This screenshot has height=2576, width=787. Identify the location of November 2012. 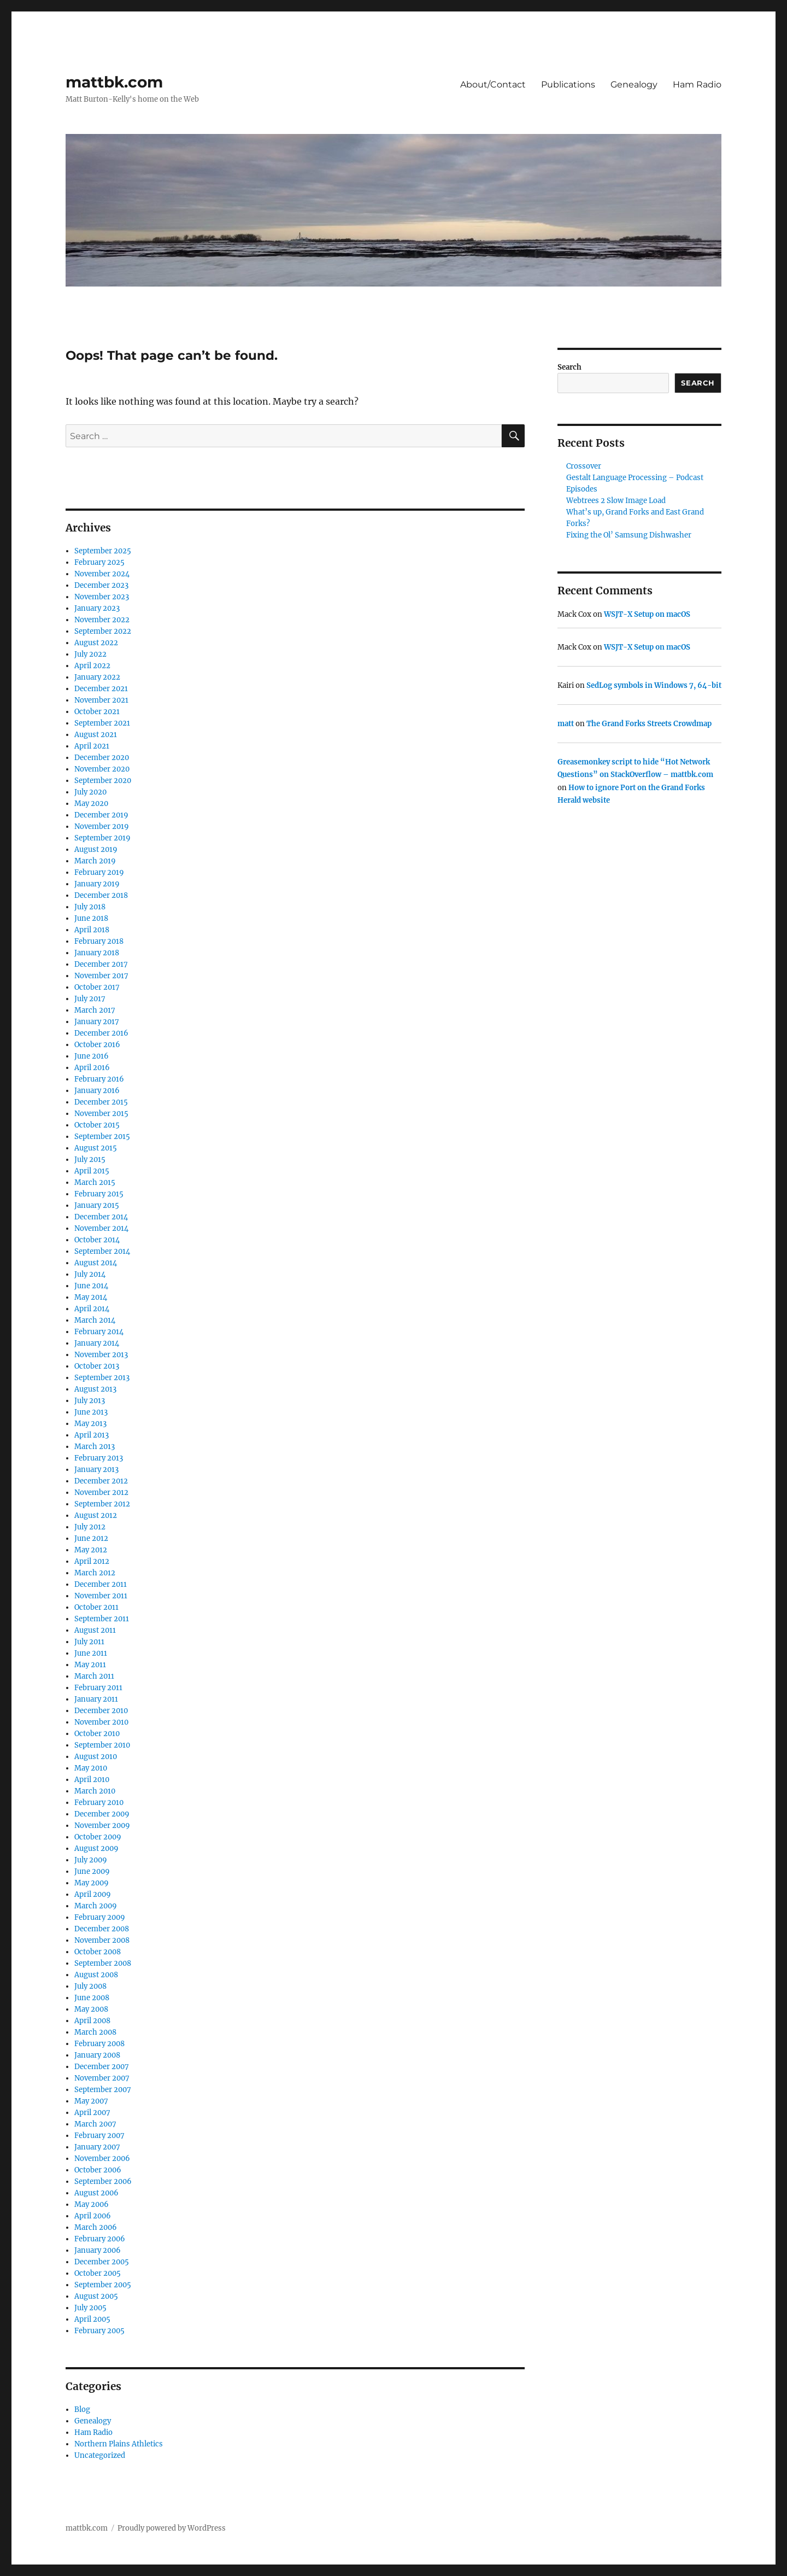
(101, 1492).